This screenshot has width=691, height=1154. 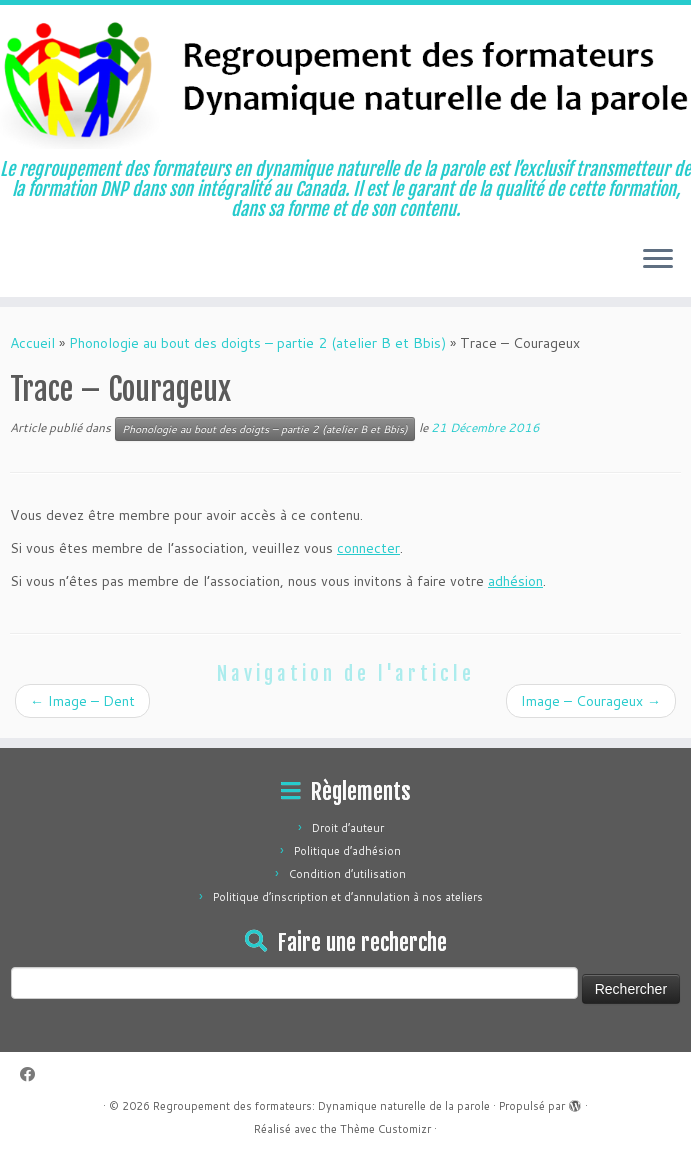 I want to click on Droit d’auteur, so click(x=348, y=828).